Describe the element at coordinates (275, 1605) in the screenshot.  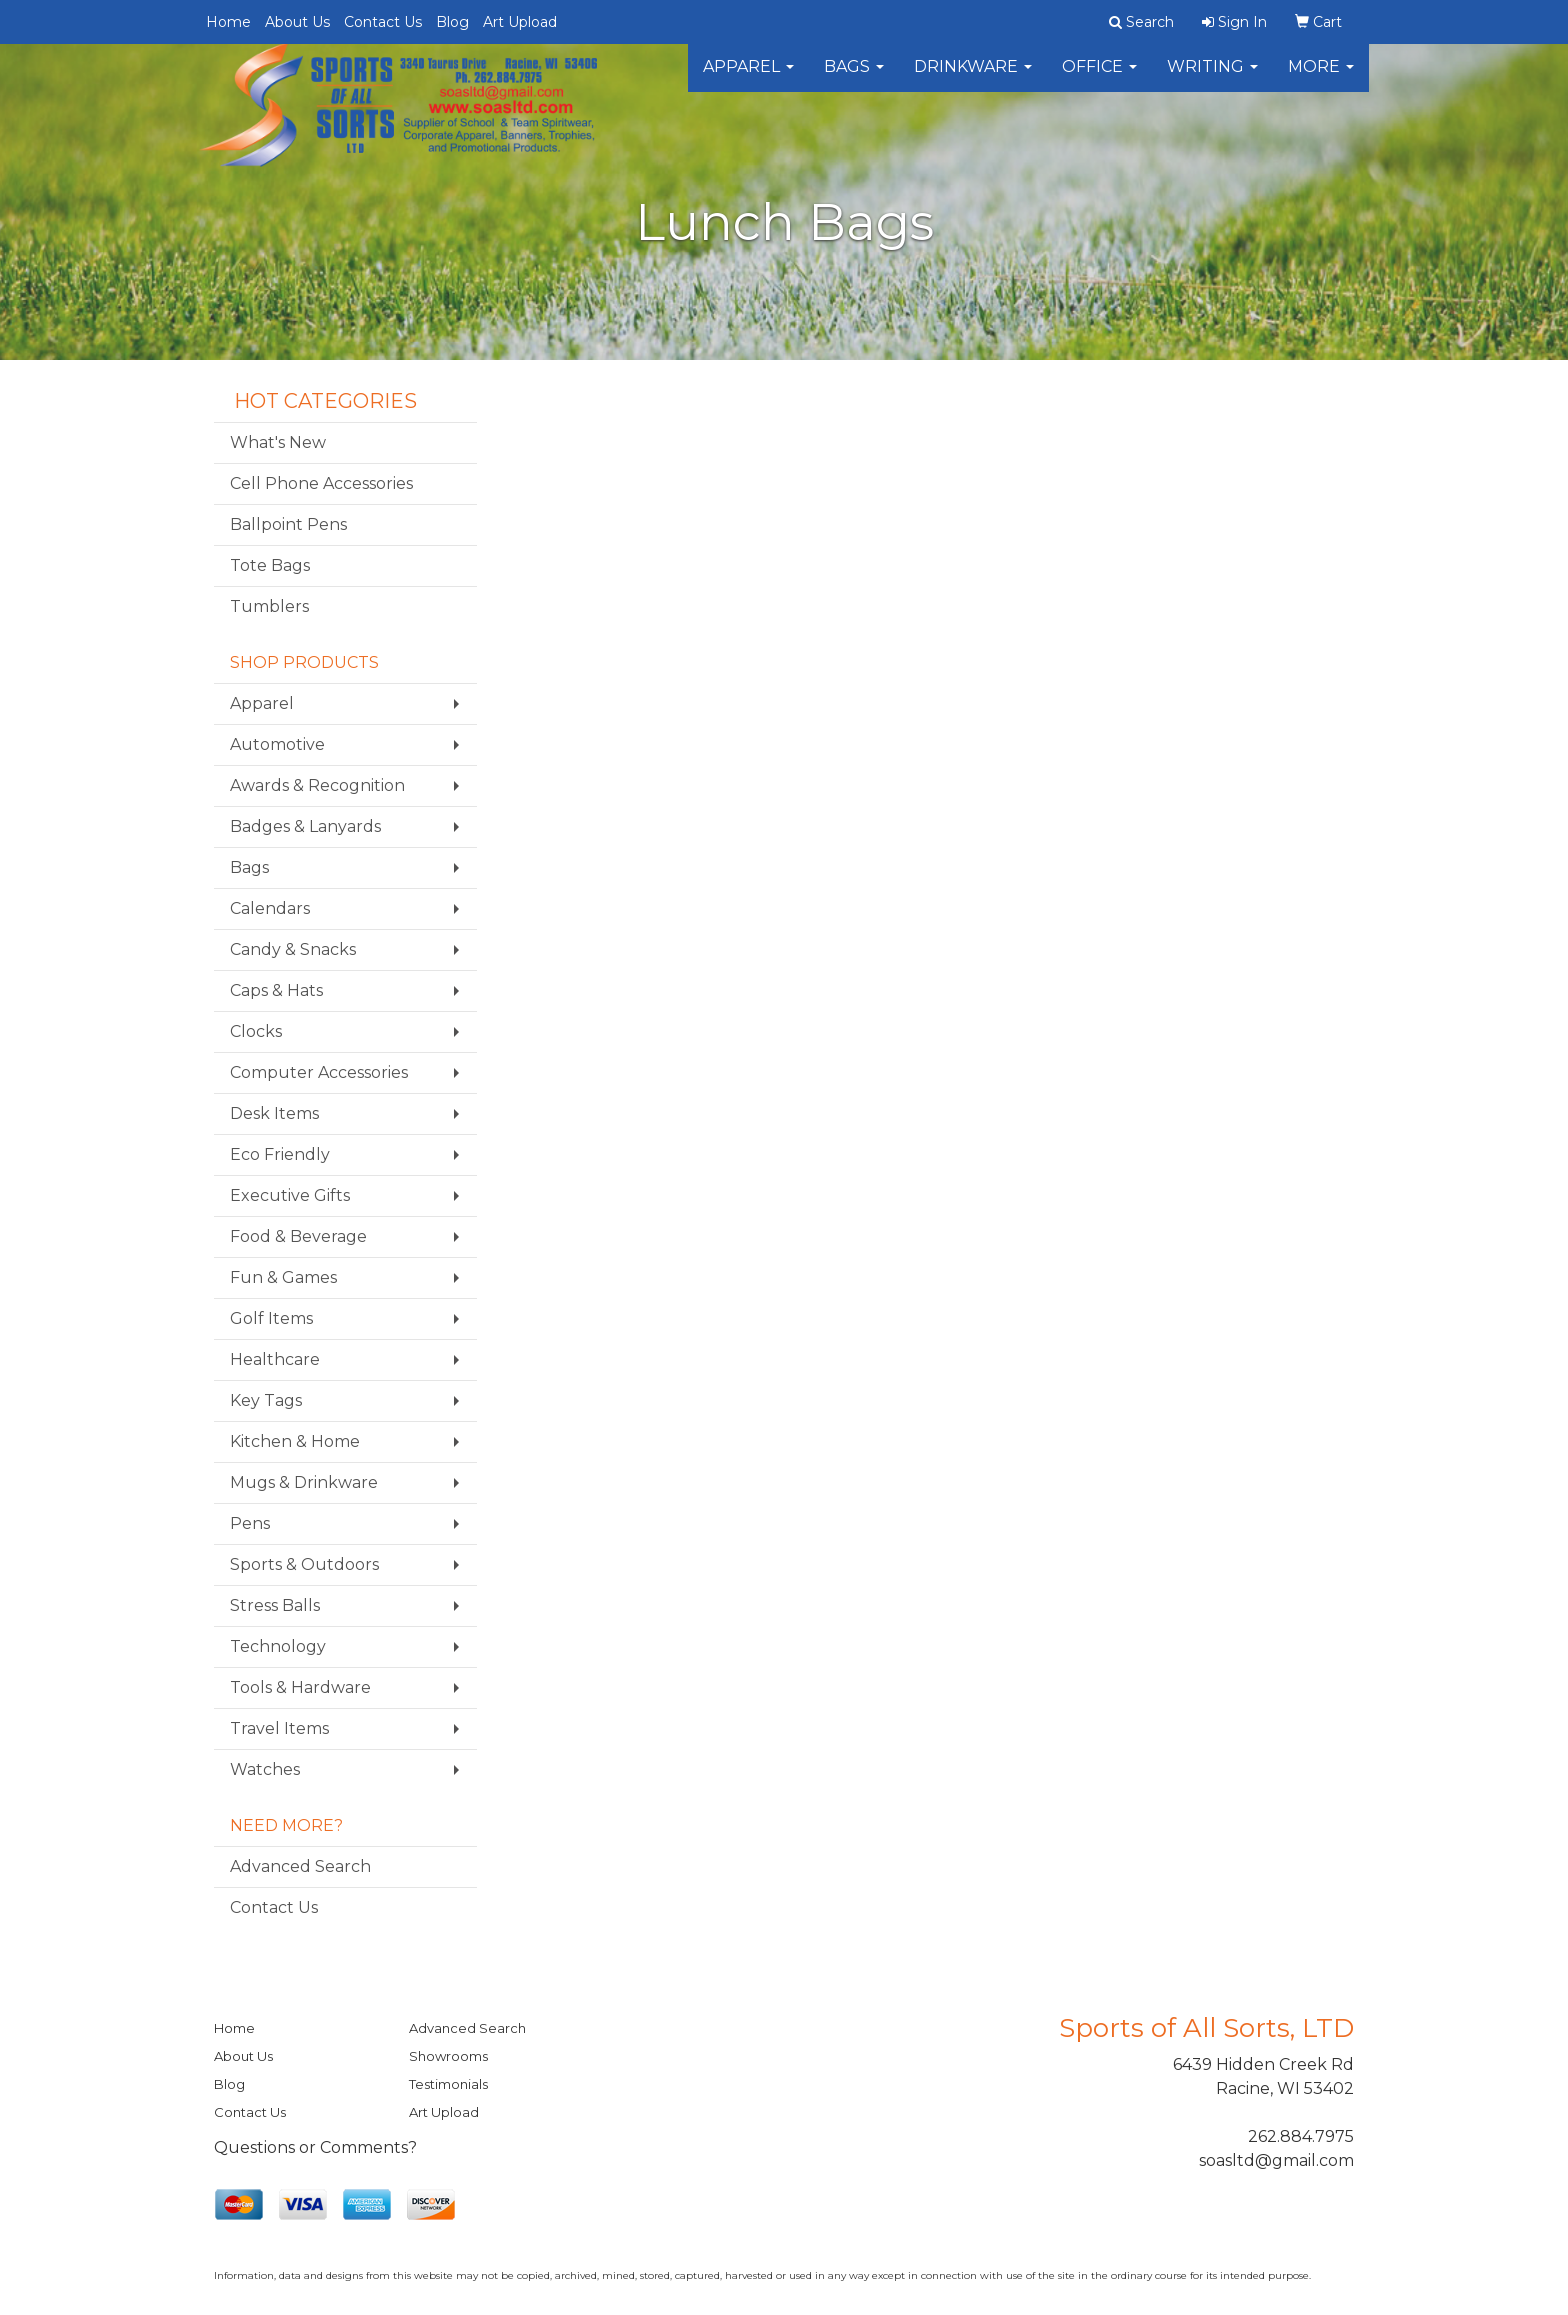
I see `Stress Balls` at that location.